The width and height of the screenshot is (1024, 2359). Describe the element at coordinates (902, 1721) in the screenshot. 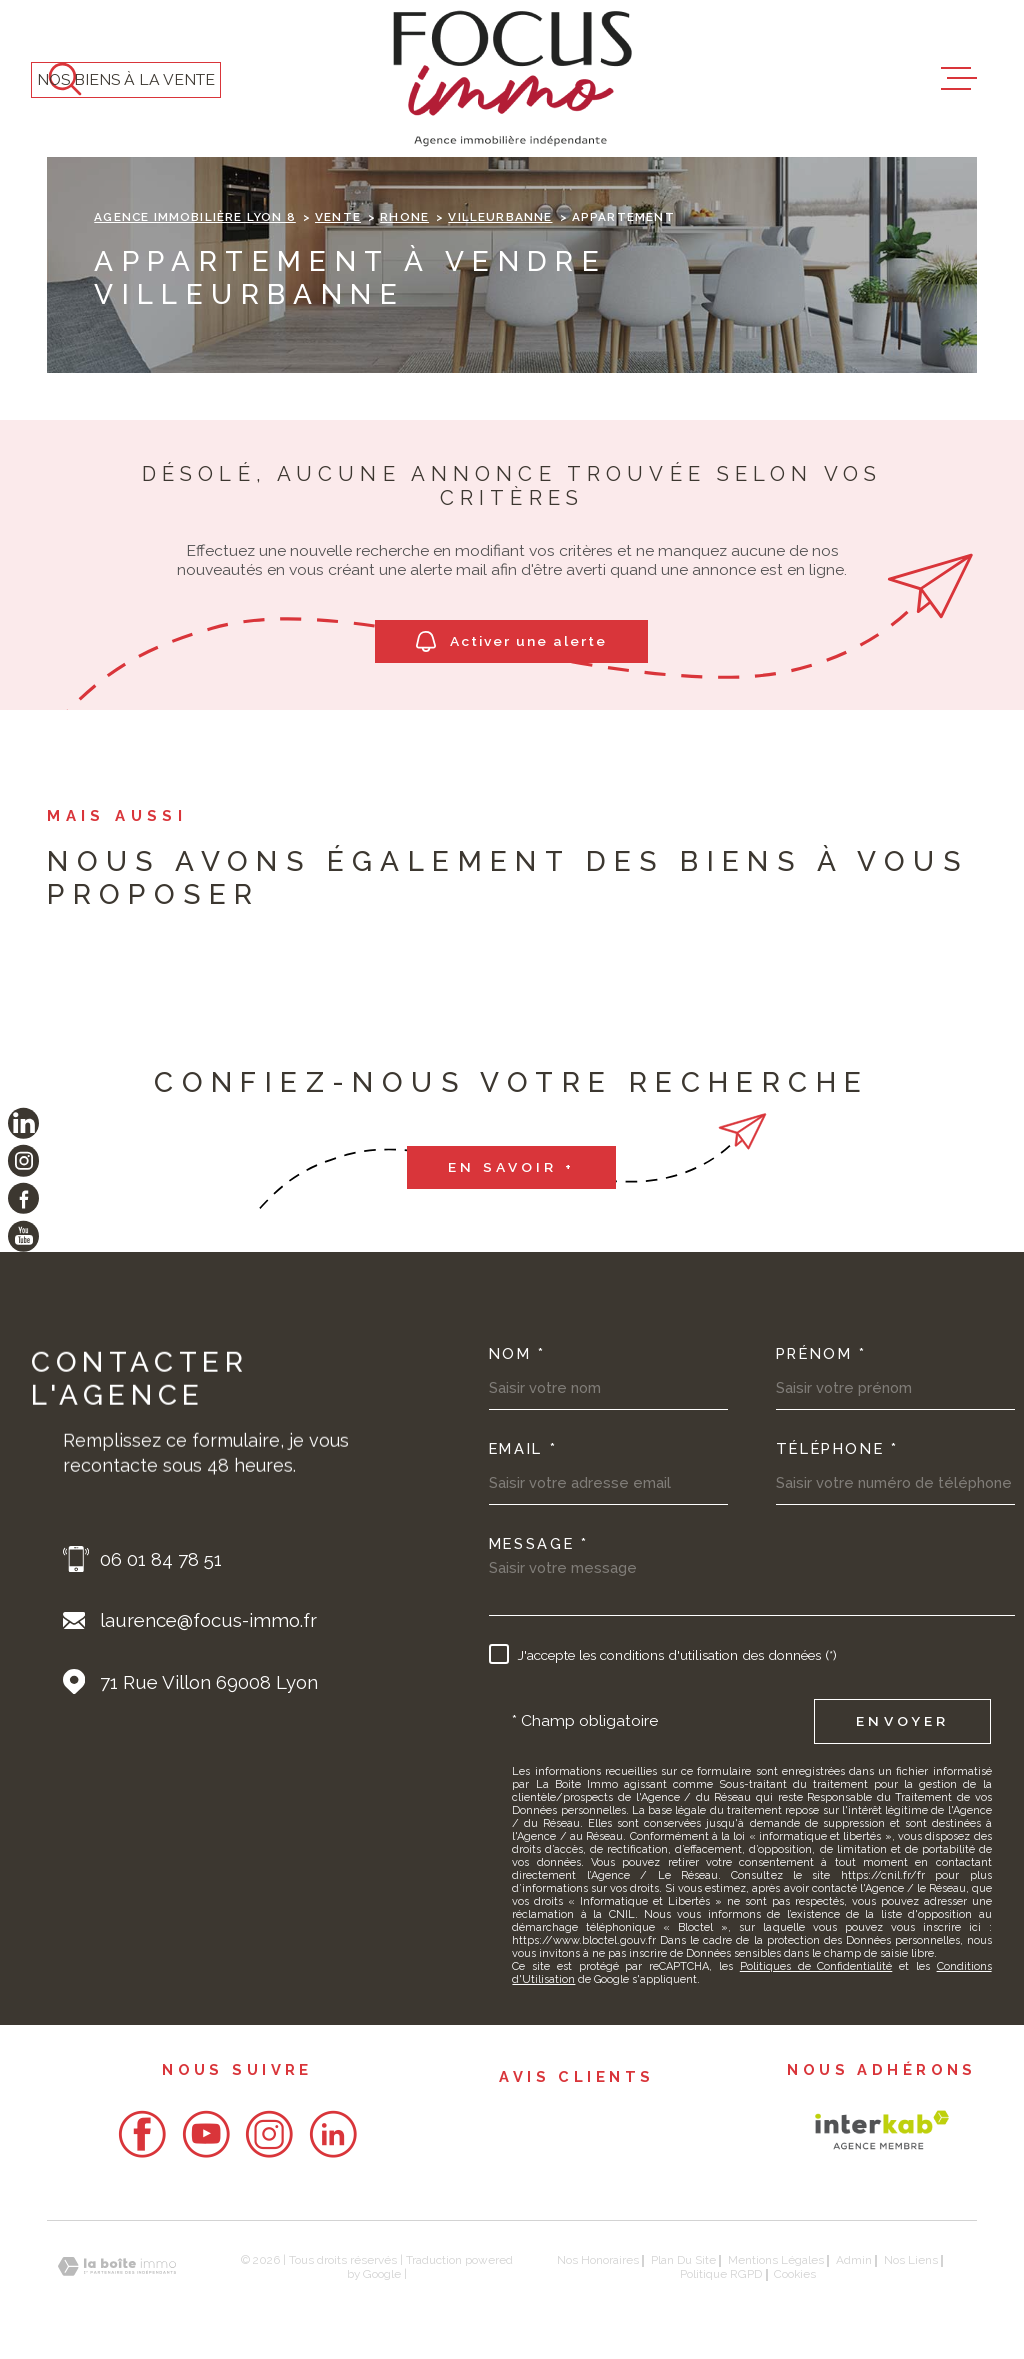

I see `Envoyer` at that location.